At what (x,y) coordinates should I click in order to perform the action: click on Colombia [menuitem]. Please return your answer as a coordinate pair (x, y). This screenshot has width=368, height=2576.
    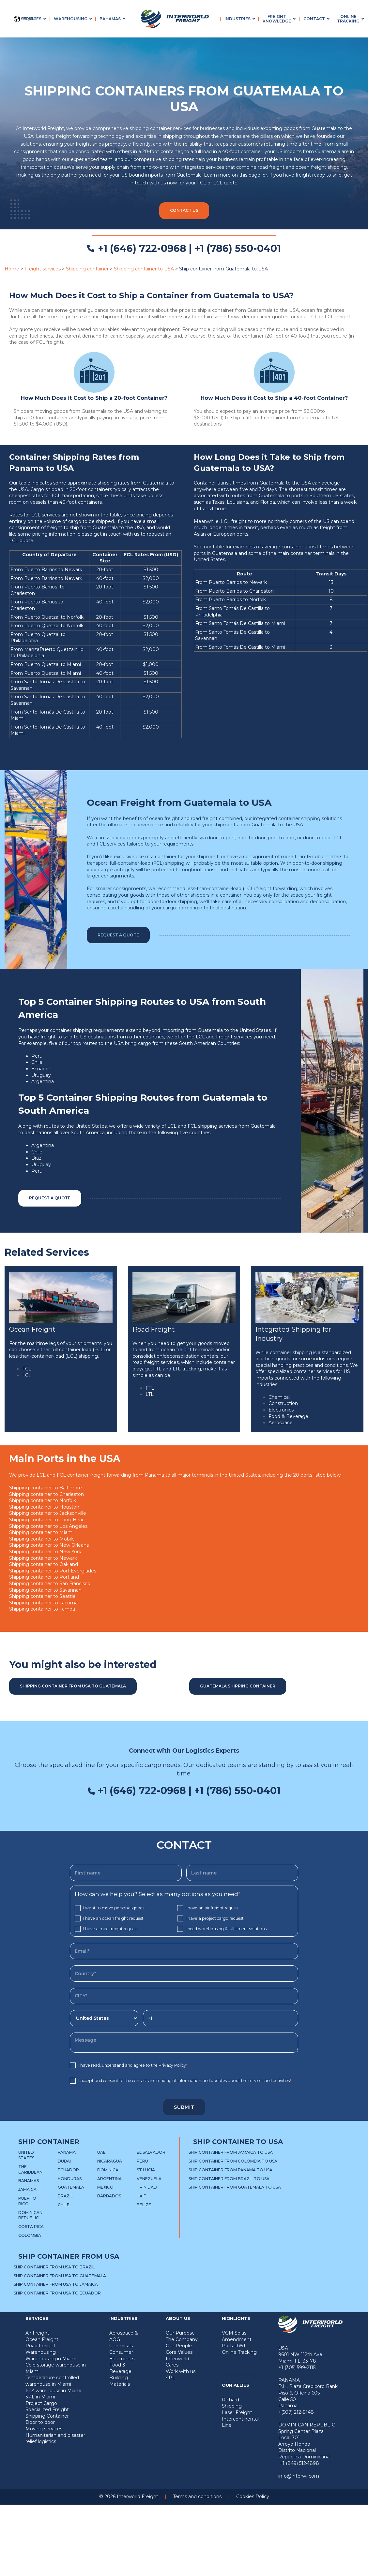
    Looking at the image, I should click on (29, 2235).